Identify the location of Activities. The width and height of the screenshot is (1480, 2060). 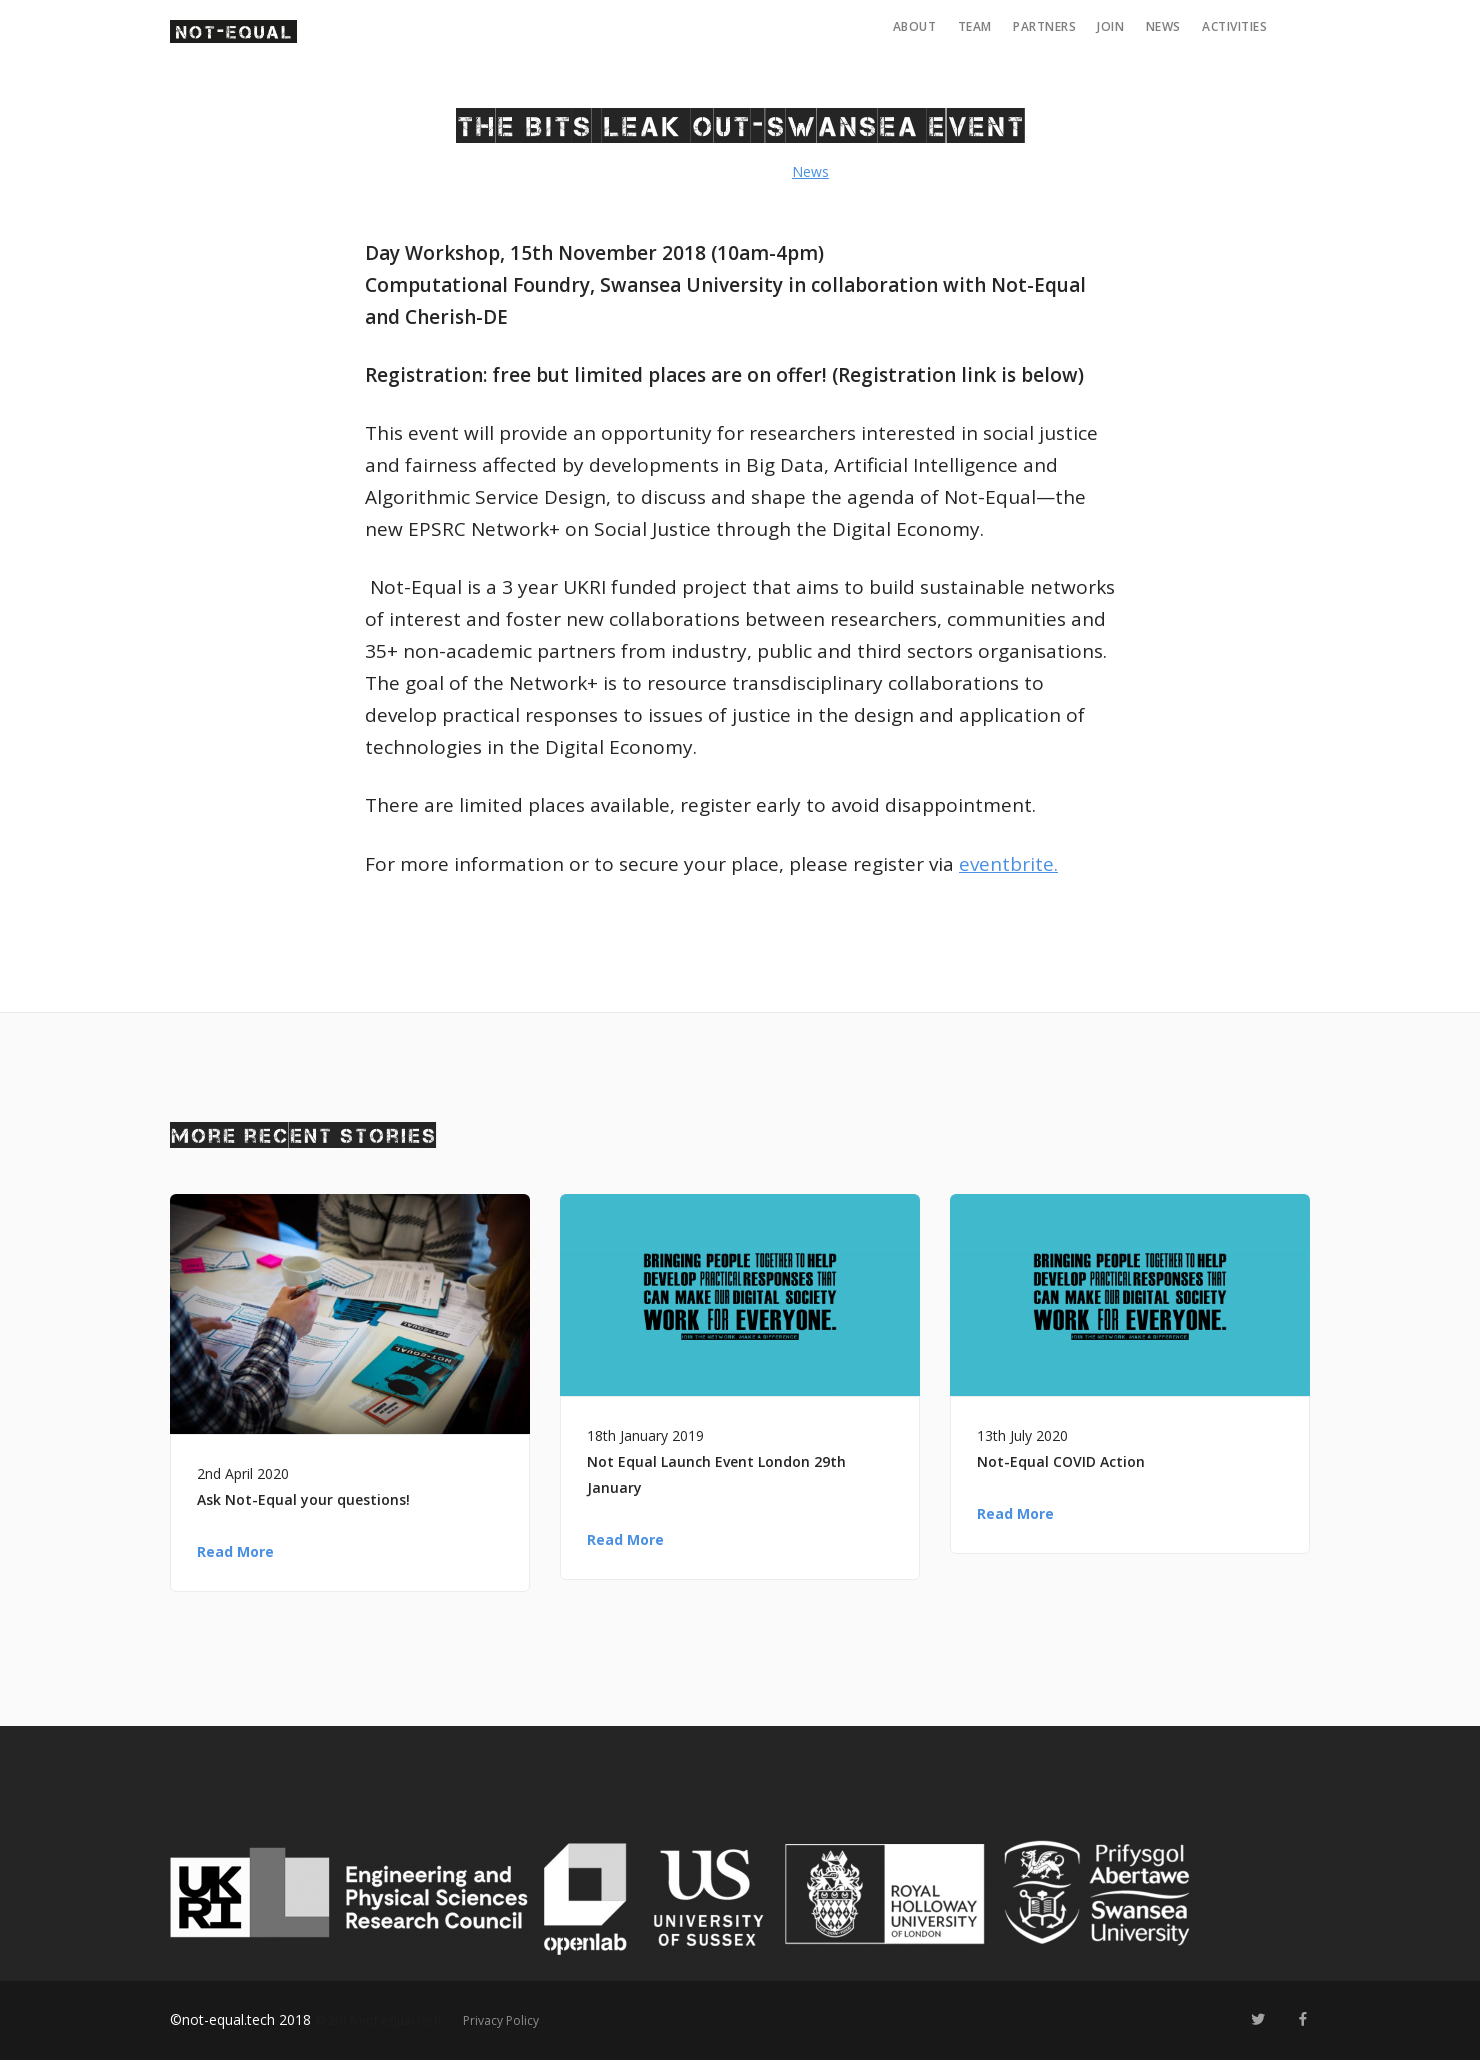
(1234, 26).